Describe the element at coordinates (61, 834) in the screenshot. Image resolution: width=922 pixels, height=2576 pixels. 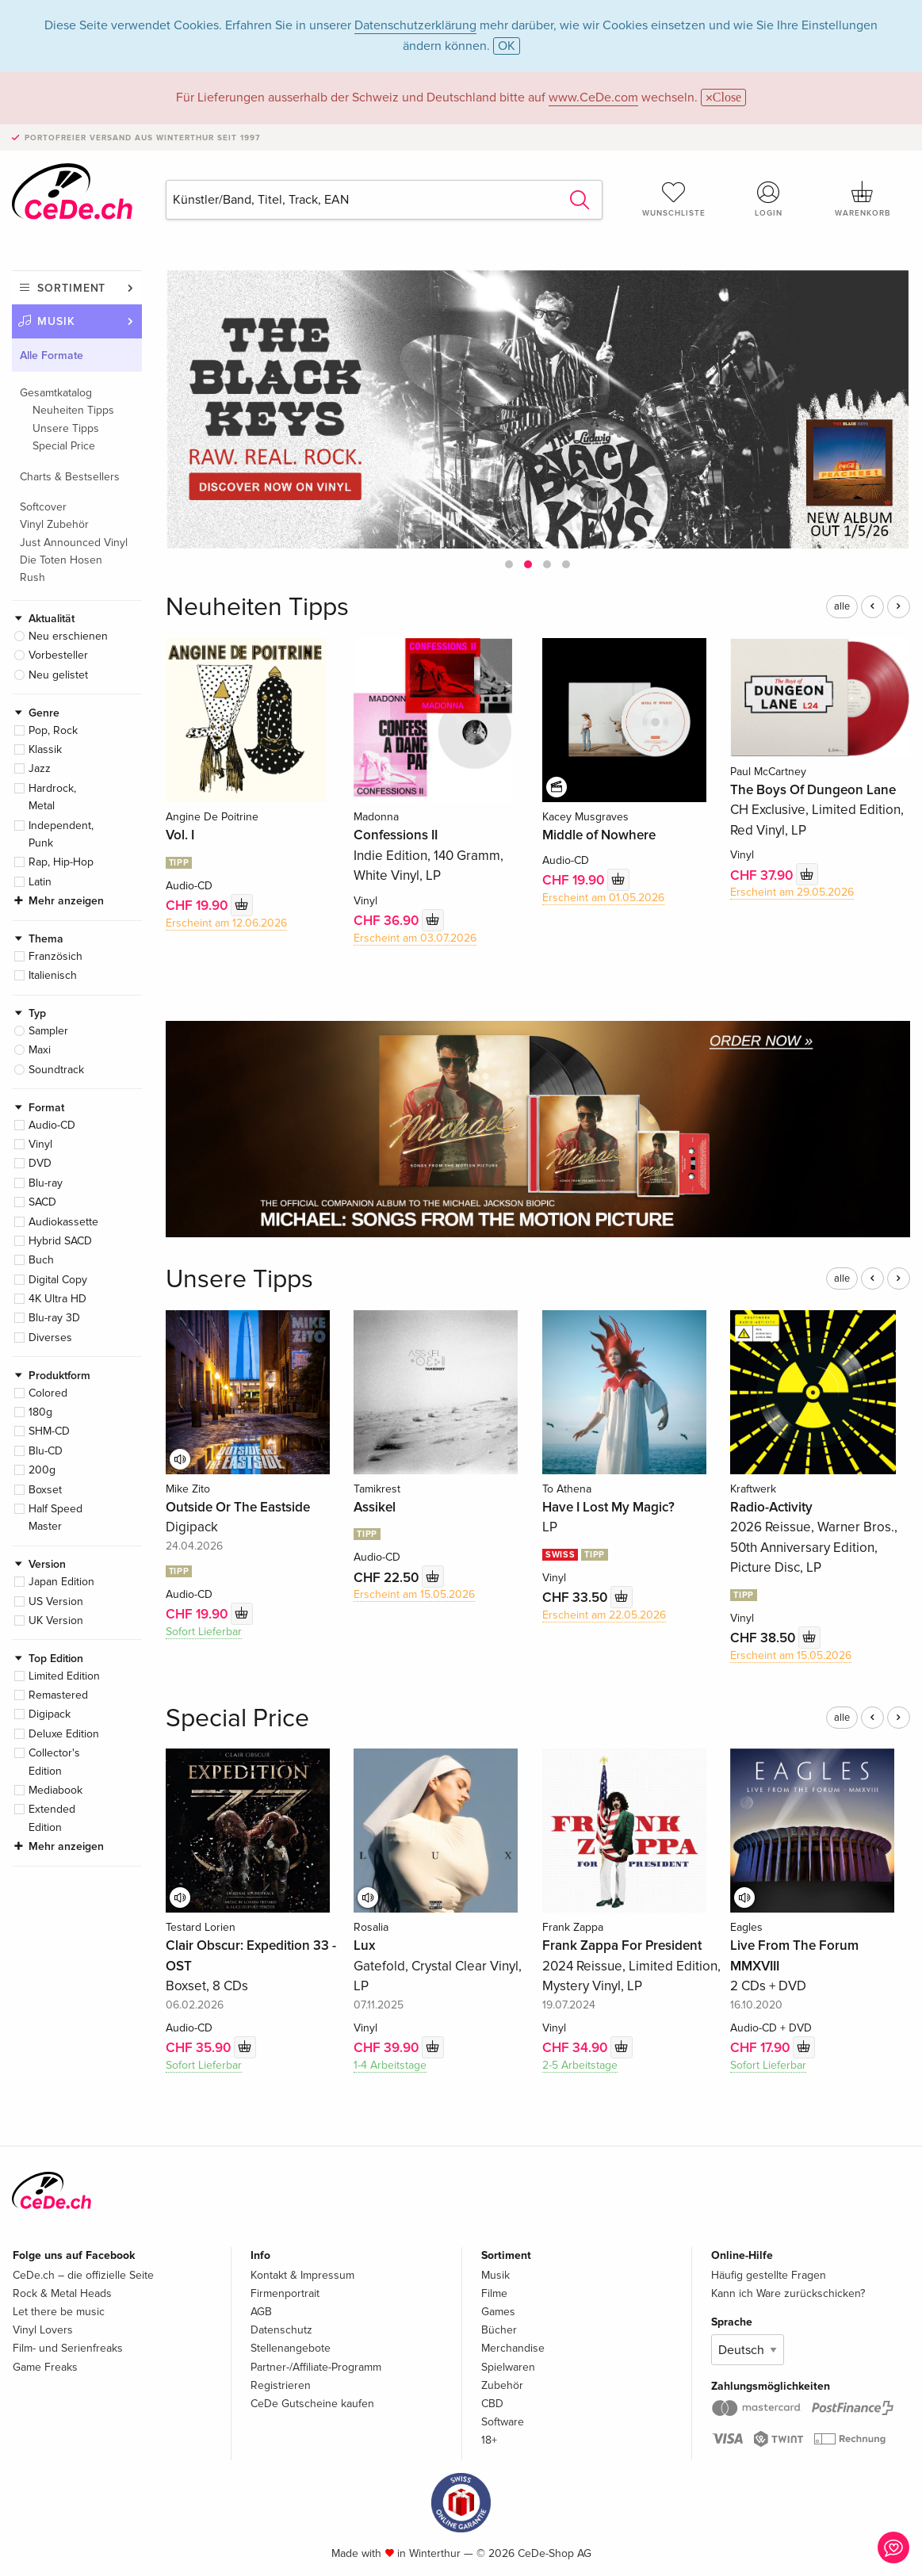
I see `Independent, Punk` at that location.